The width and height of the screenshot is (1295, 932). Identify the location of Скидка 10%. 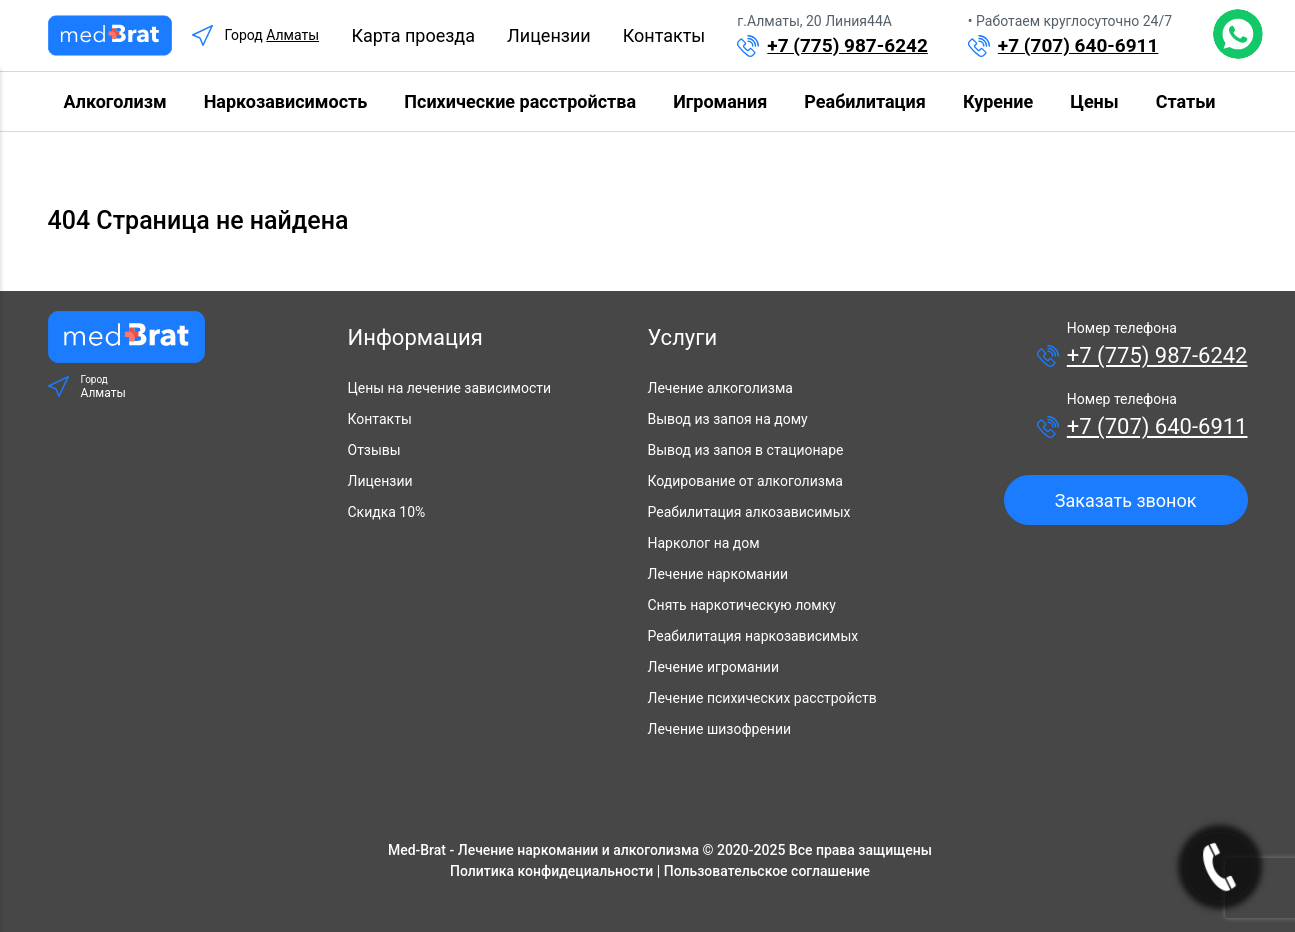
(387, 512).